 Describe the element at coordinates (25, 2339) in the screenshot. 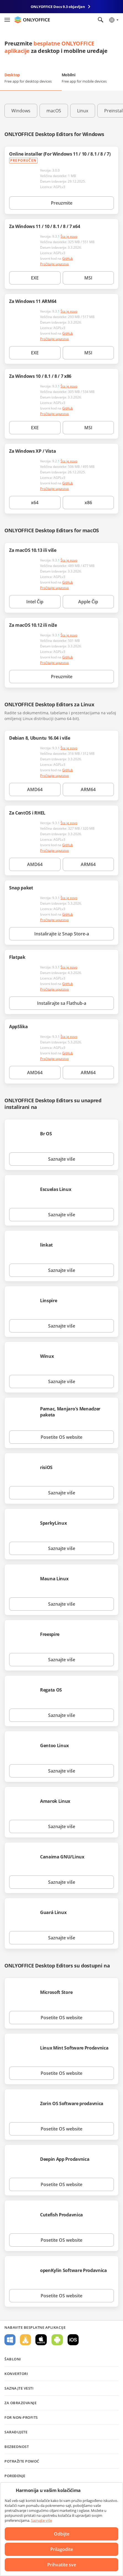

I see `Za Linux` at that location.